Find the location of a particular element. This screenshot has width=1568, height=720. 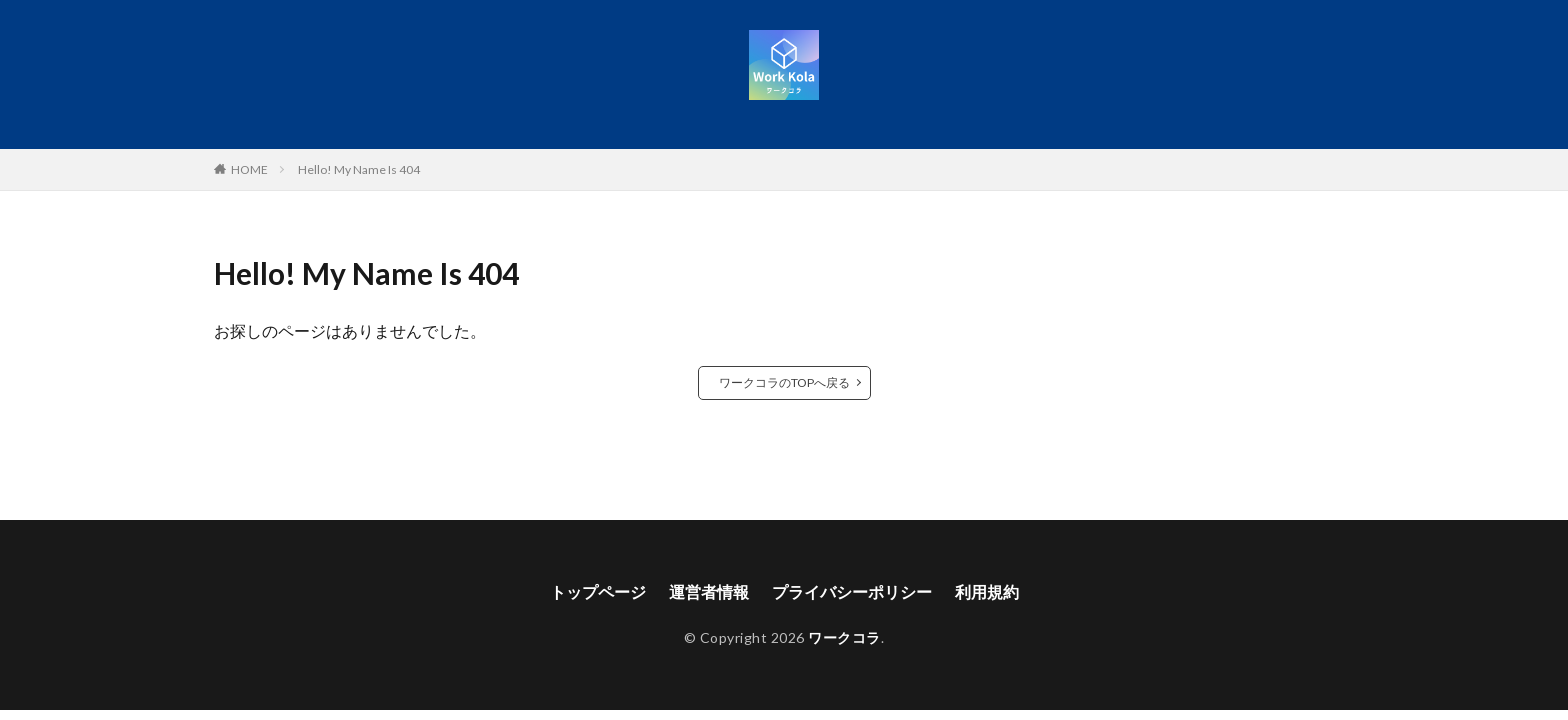

運営者情報 is located at coordinates (709, 591).